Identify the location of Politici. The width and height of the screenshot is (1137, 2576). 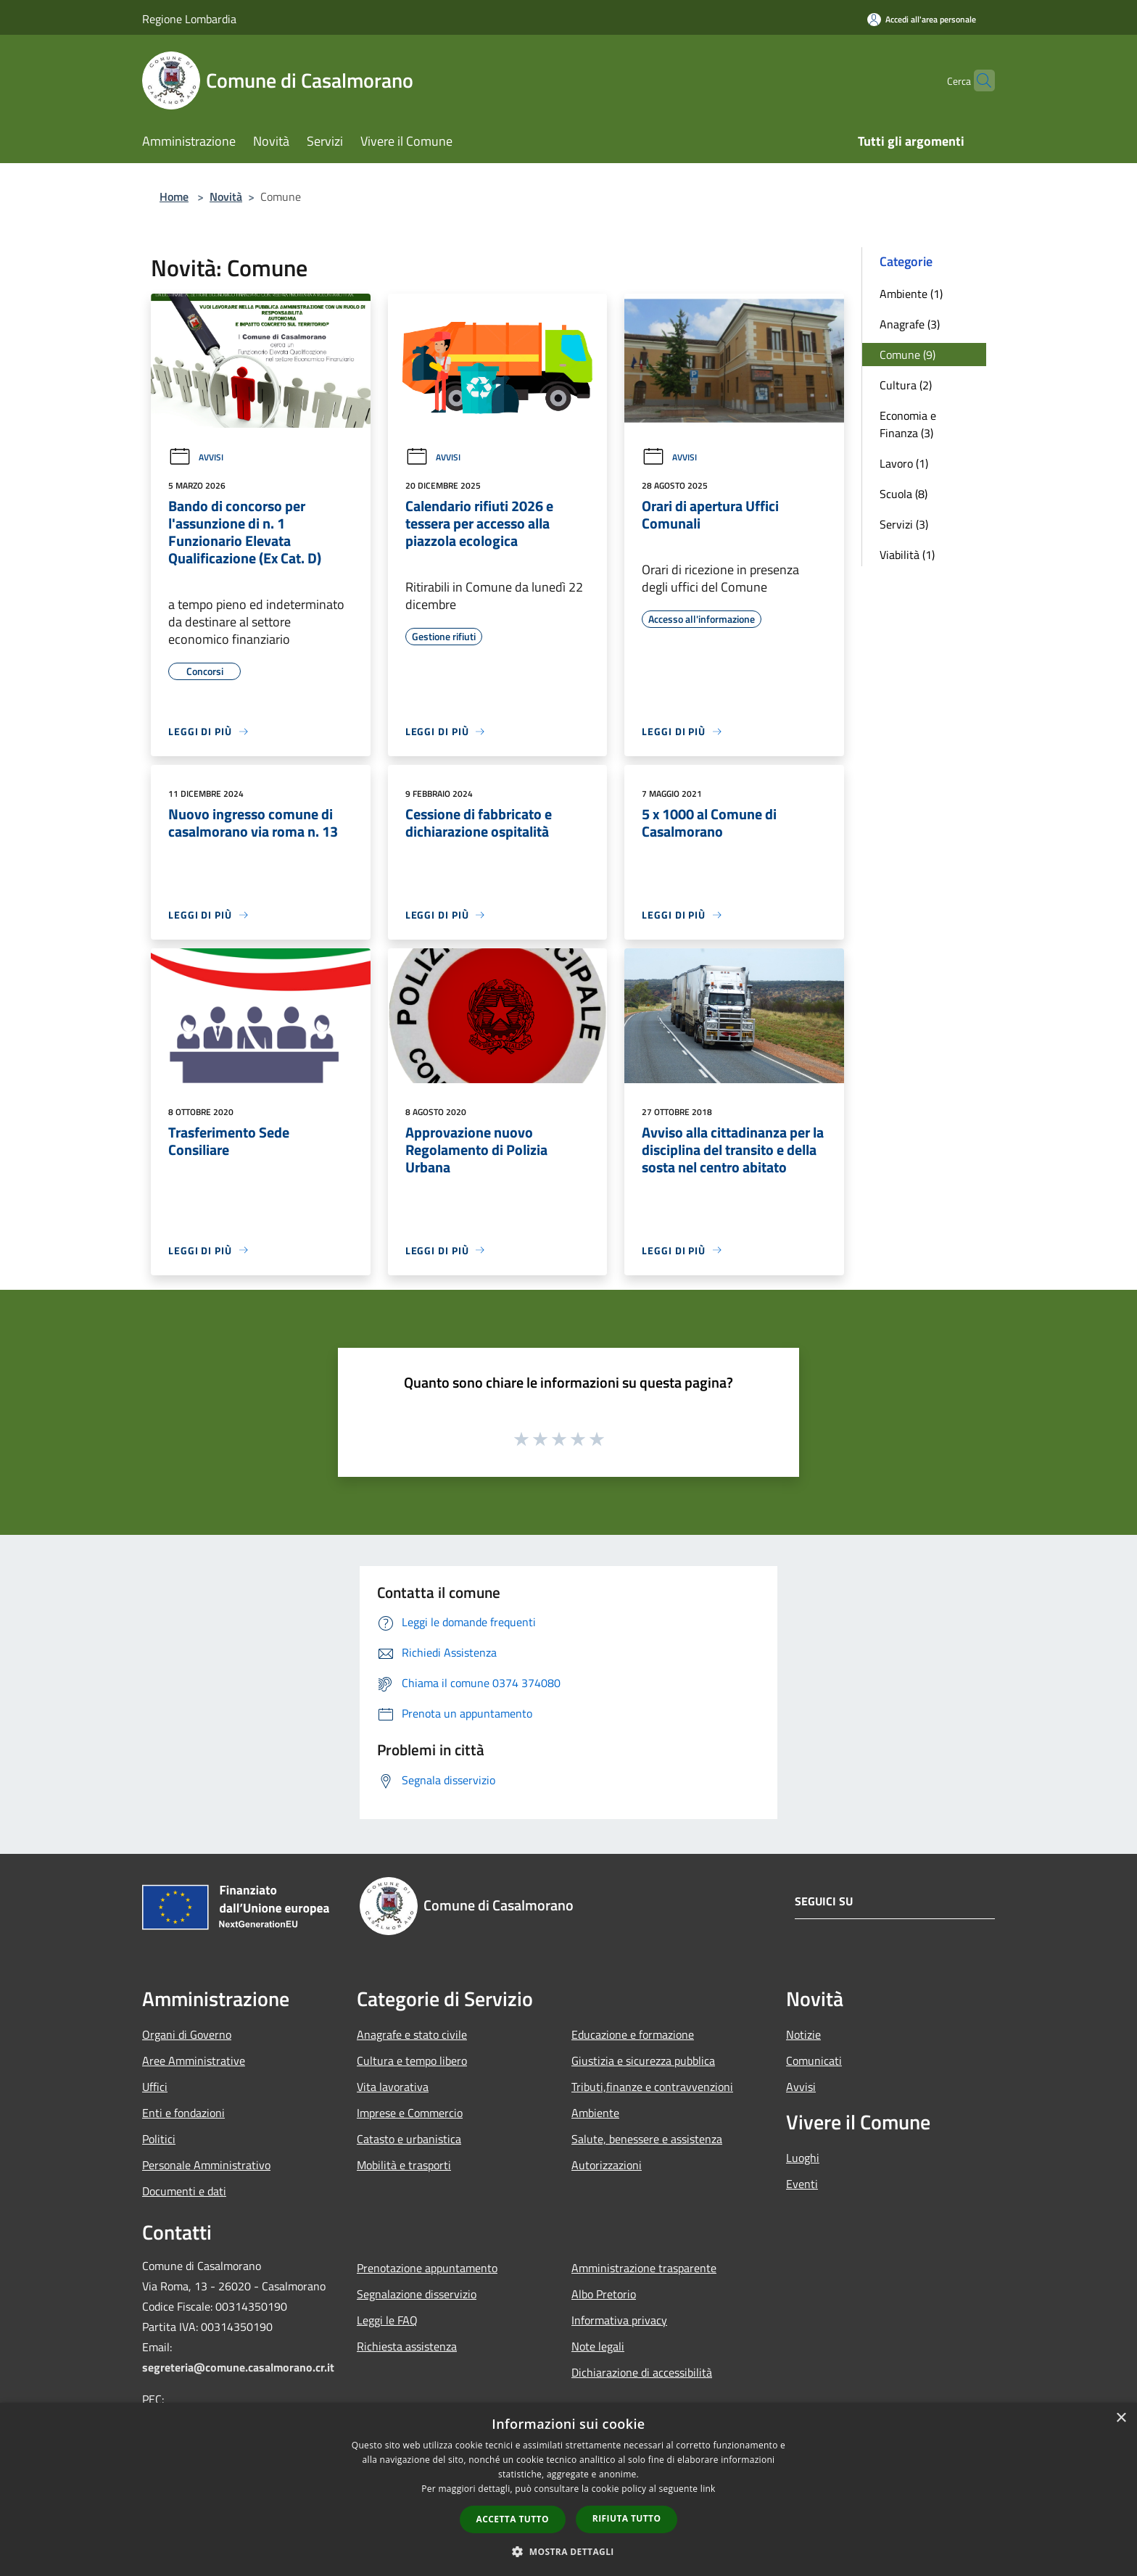
(158, 2139).